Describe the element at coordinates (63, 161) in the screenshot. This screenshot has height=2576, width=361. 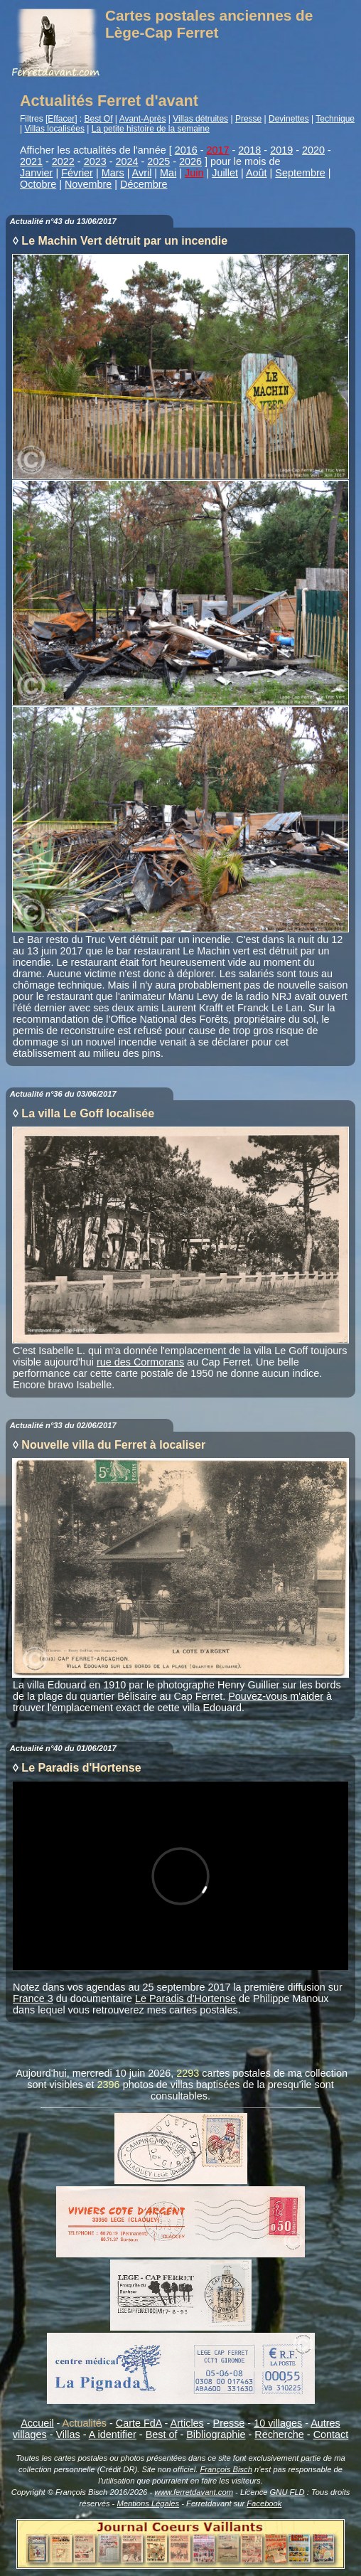
I see `2022` at that location.